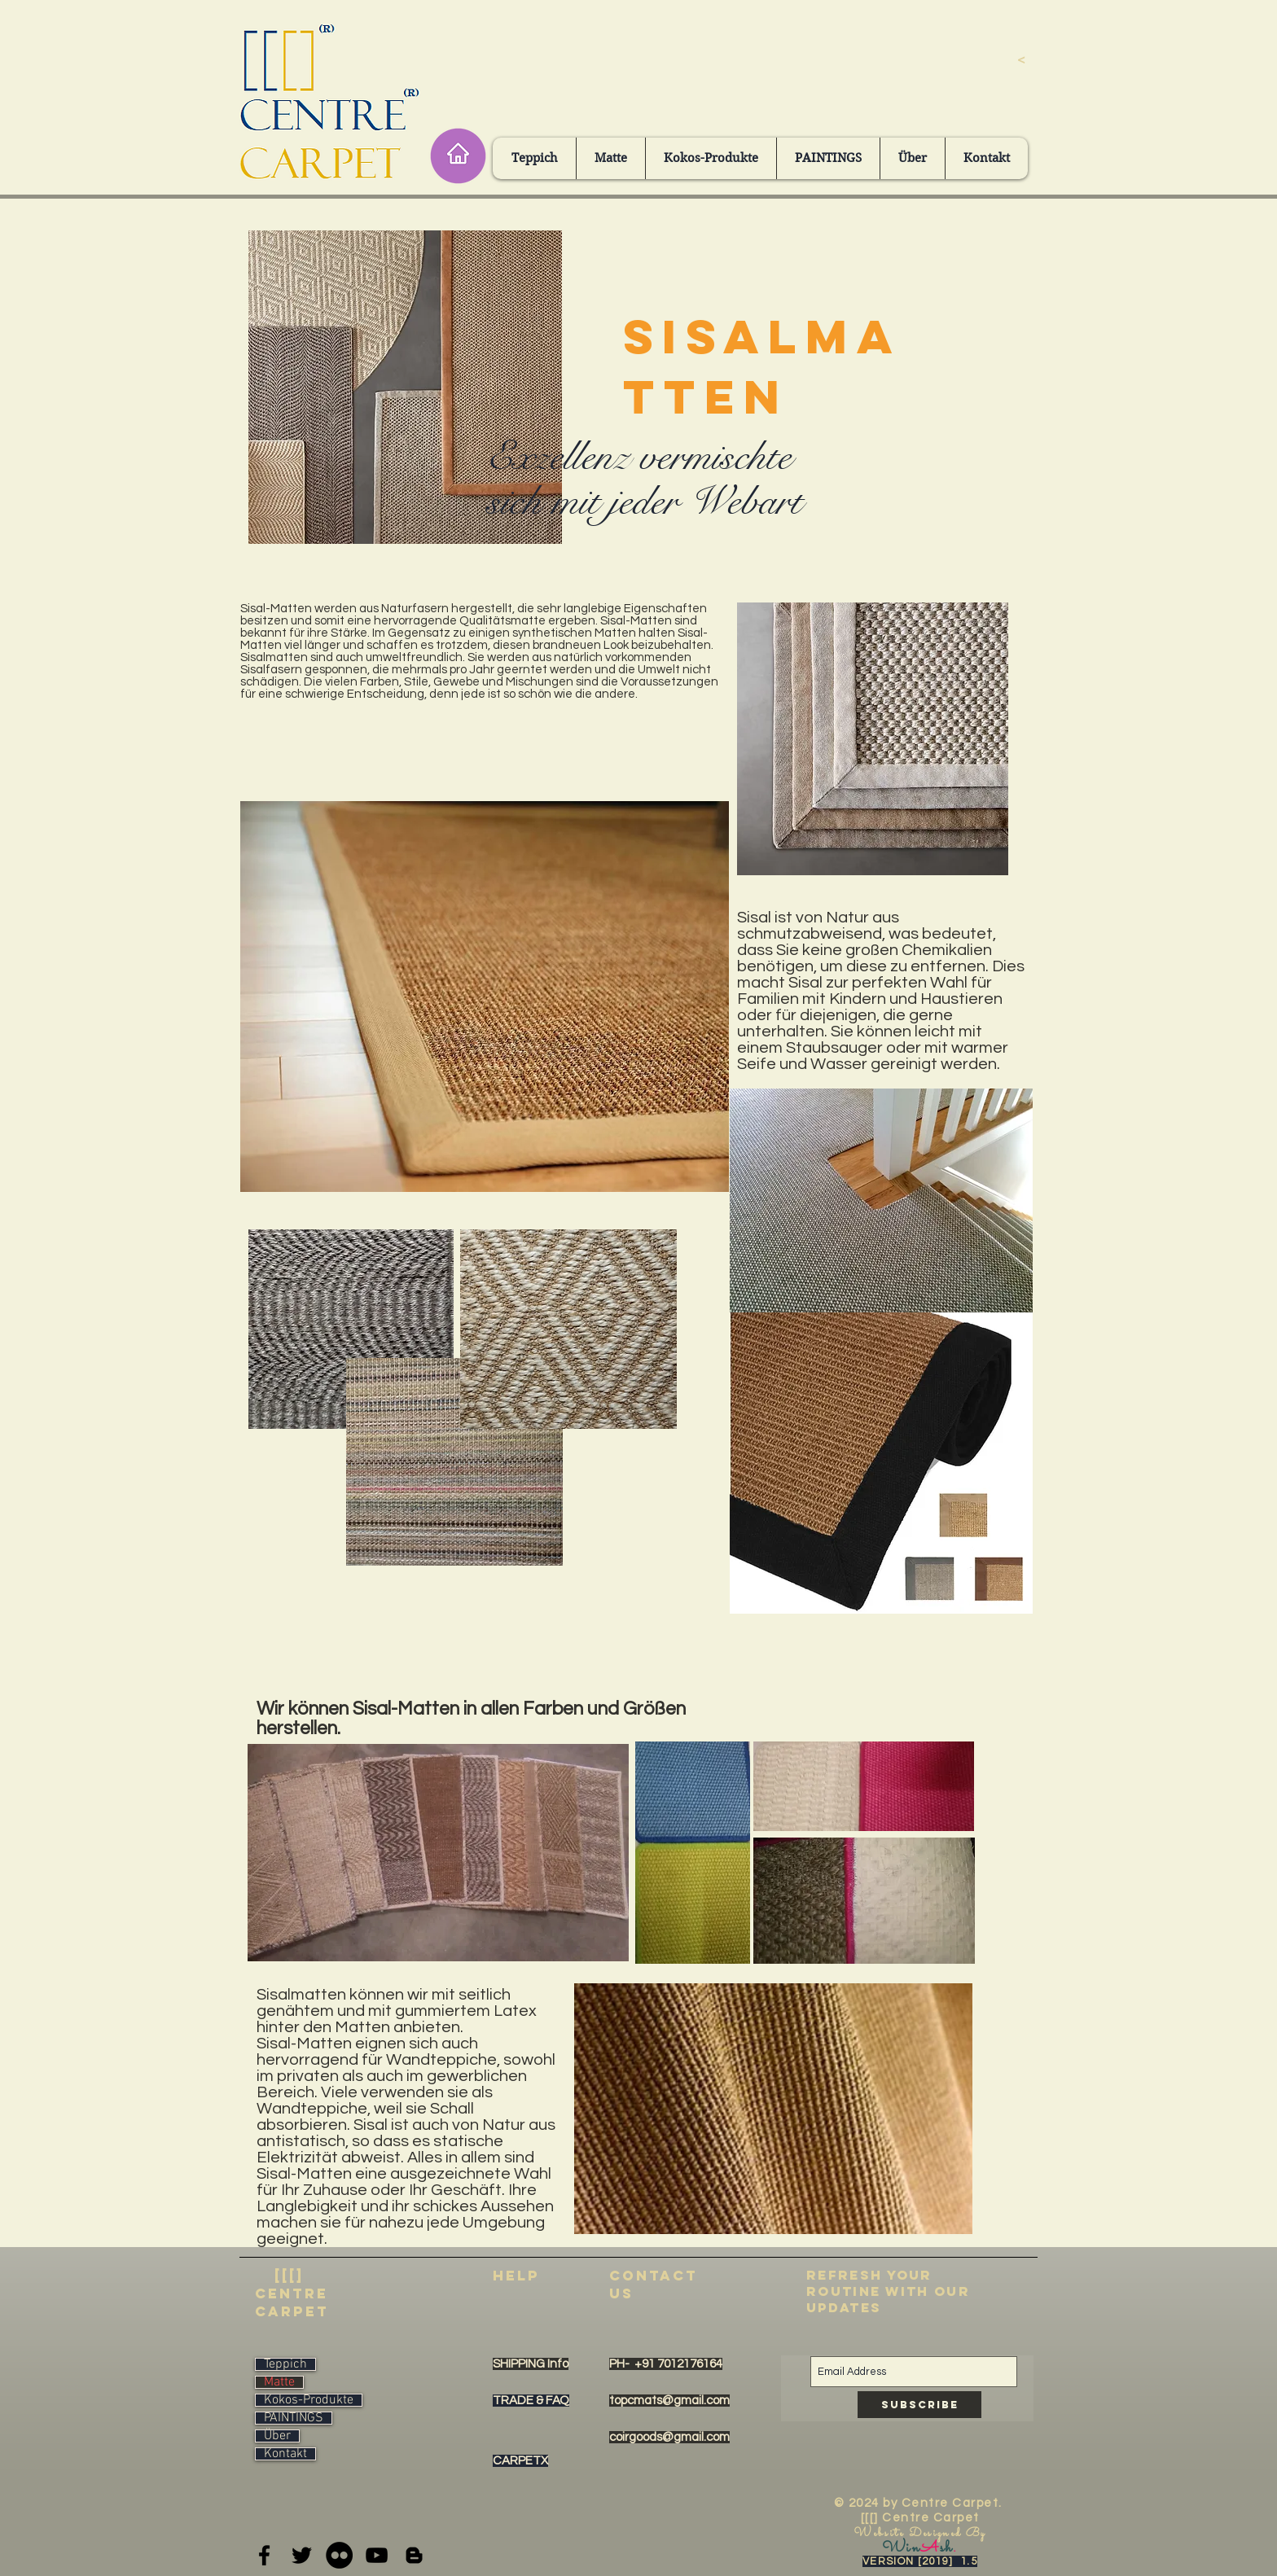  What do you see at coordinates (264, 2555) in the screenshot?
I see `[Black Facebook Icon]` at bounding box center [264, 2555].